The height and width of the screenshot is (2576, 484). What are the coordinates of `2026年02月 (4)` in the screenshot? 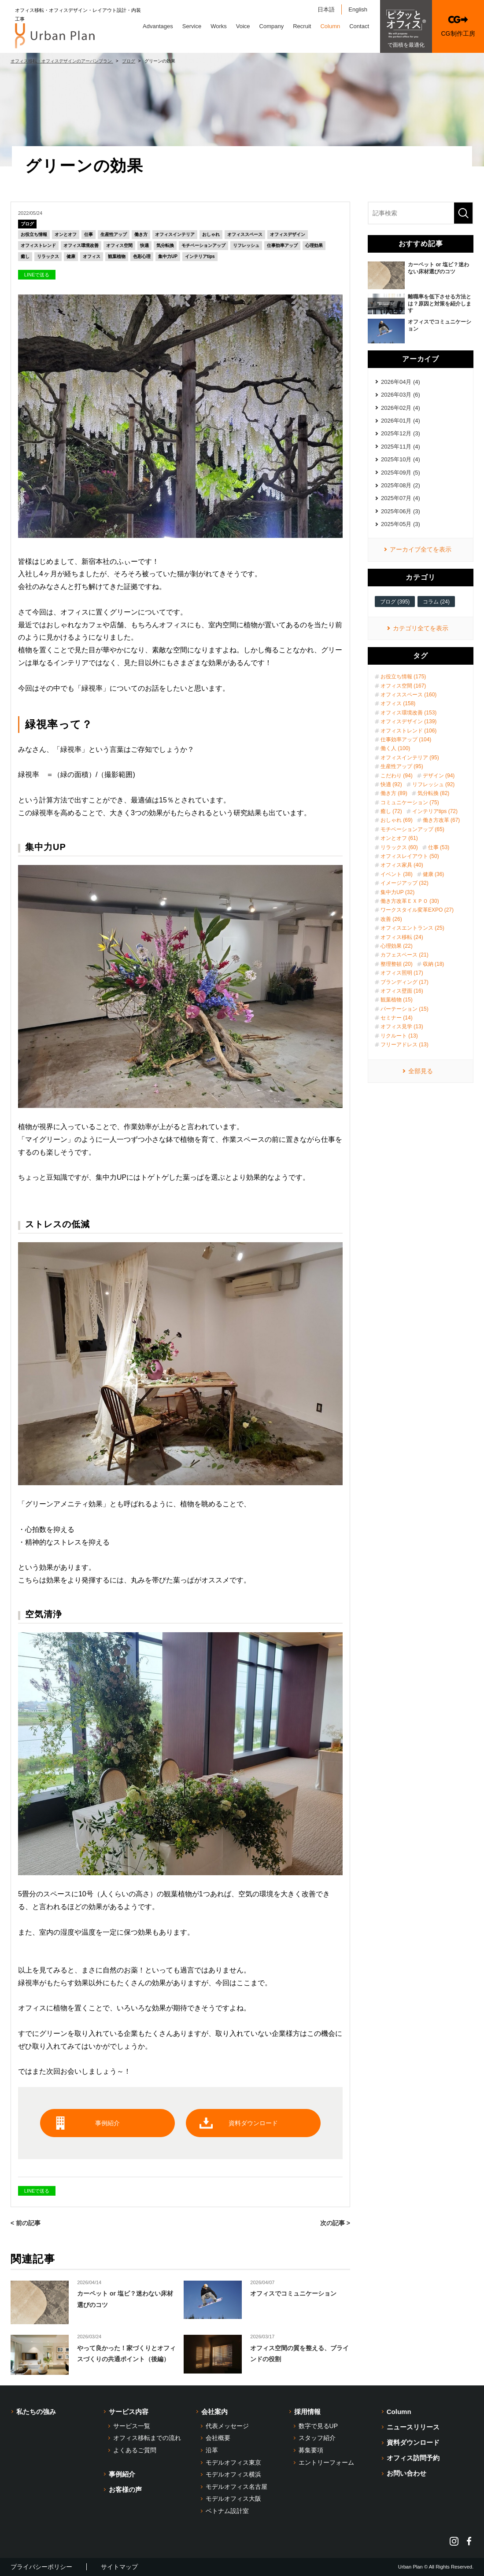 It's located at (400, 408).